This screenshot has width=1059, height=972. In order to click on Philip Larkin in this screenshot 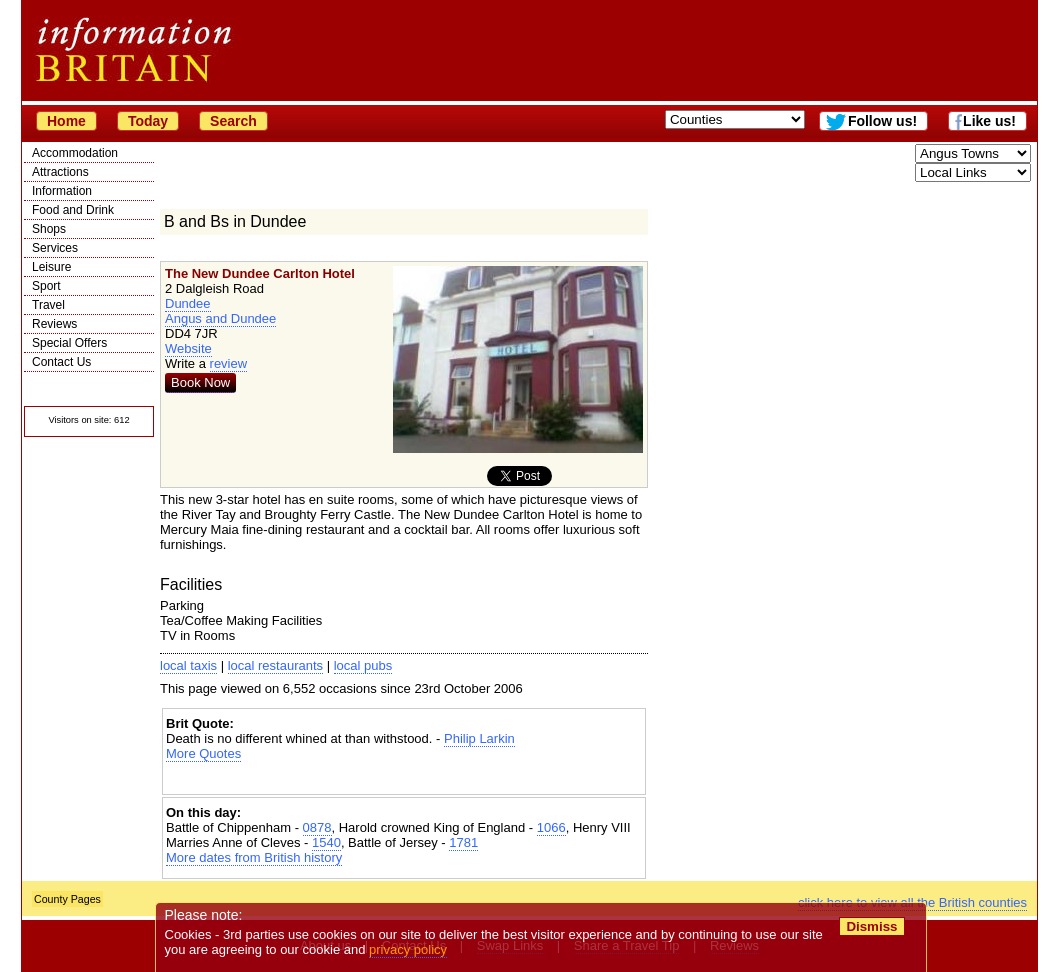, I will do `click(479, 738)`.